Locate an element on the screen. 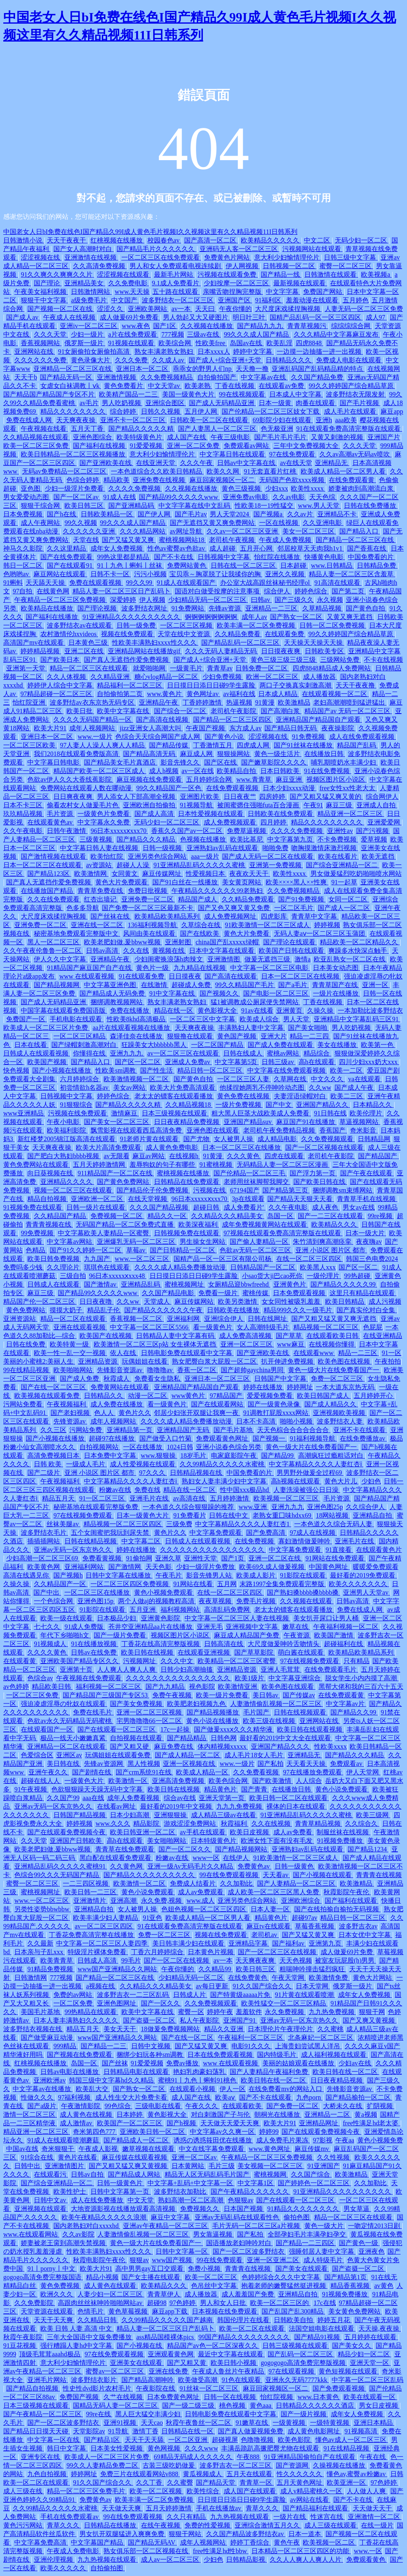 The height and width of the screenshot is (2576, 407). 国产精品国产 is located at coordinates (378, 1155).